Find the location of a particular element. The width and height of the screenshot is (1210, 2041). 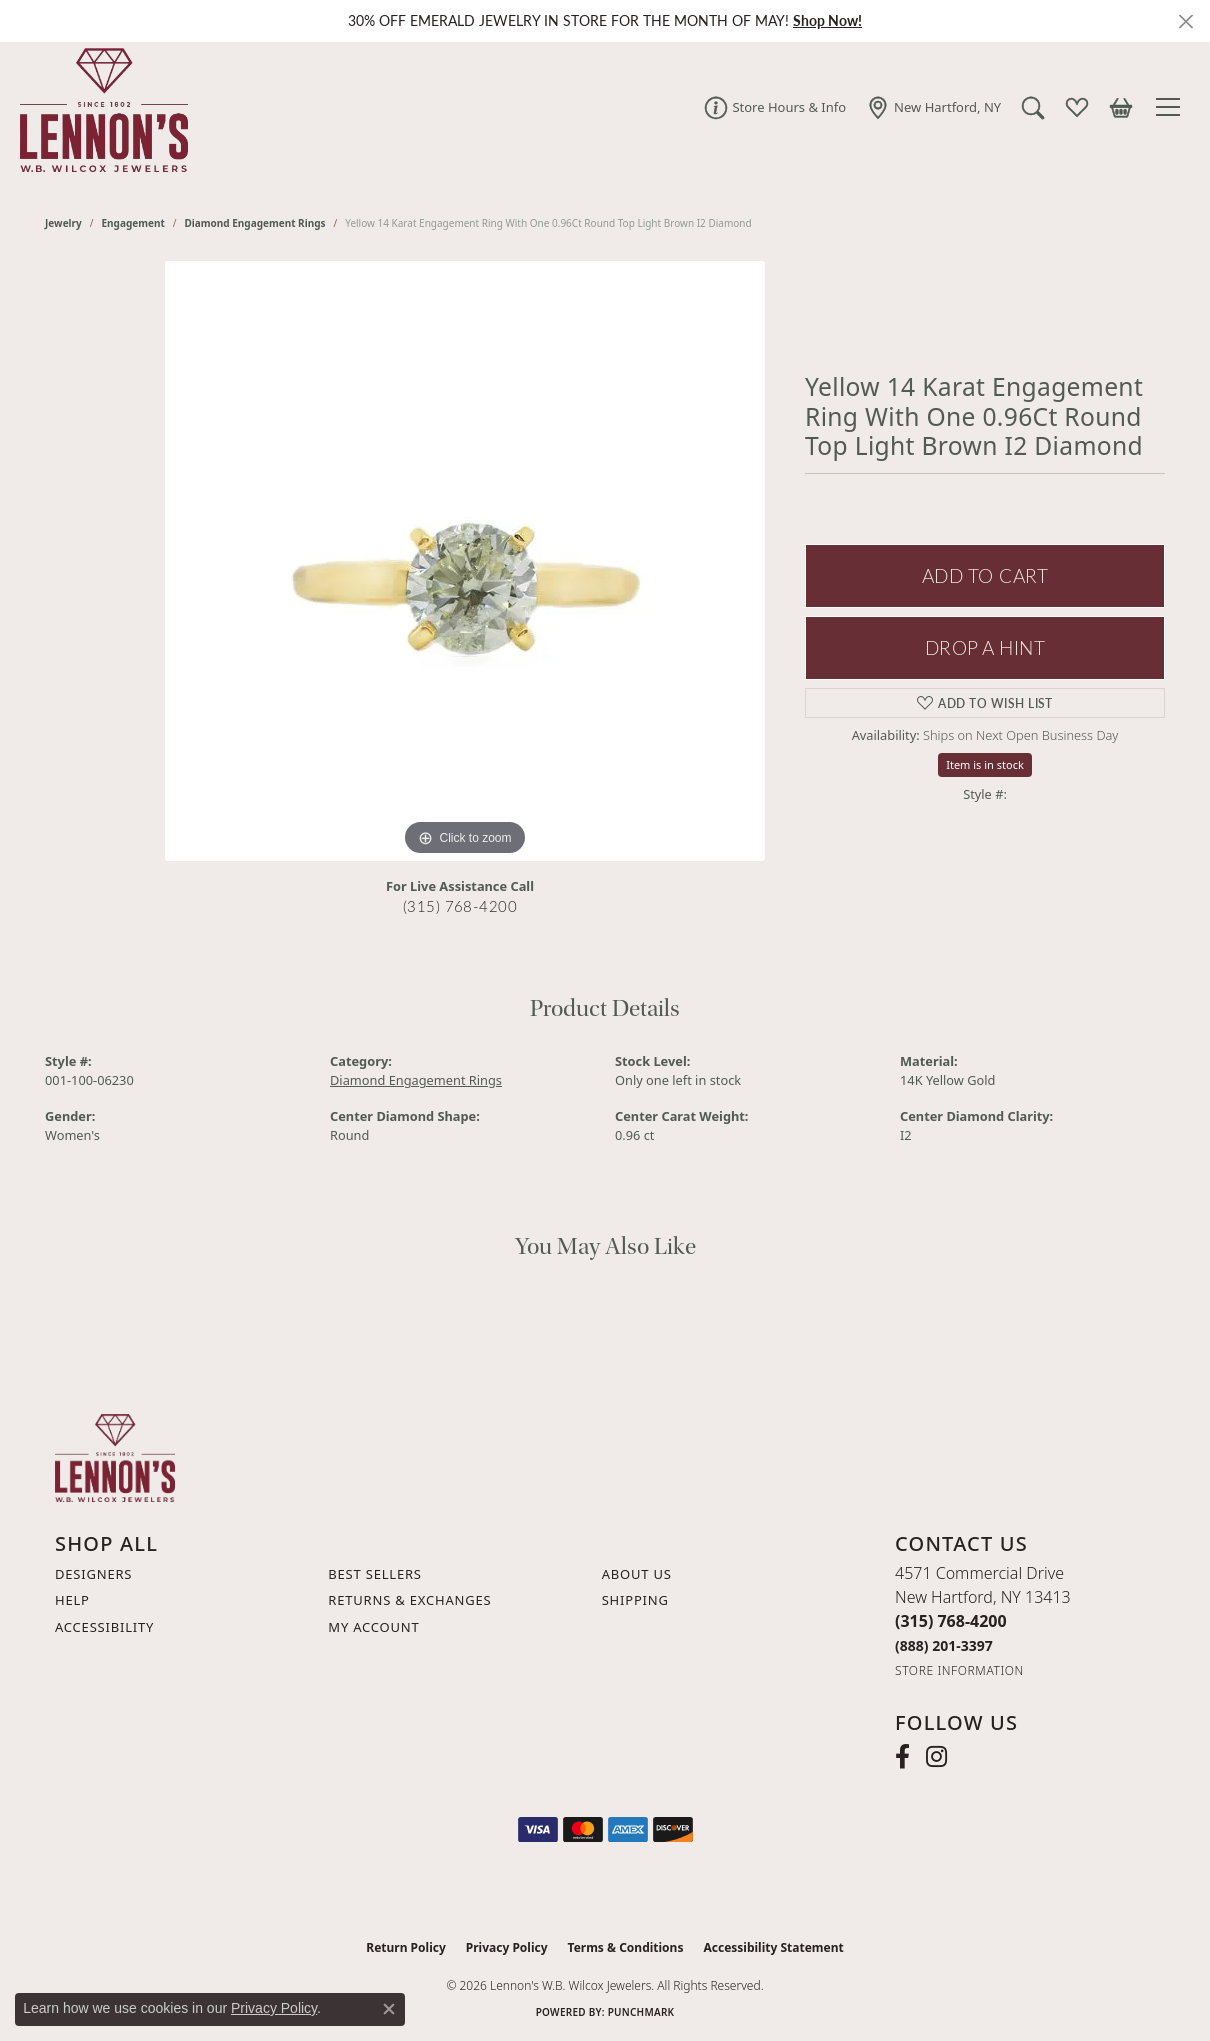

Item is in stock is located at coordinates (985, 764).